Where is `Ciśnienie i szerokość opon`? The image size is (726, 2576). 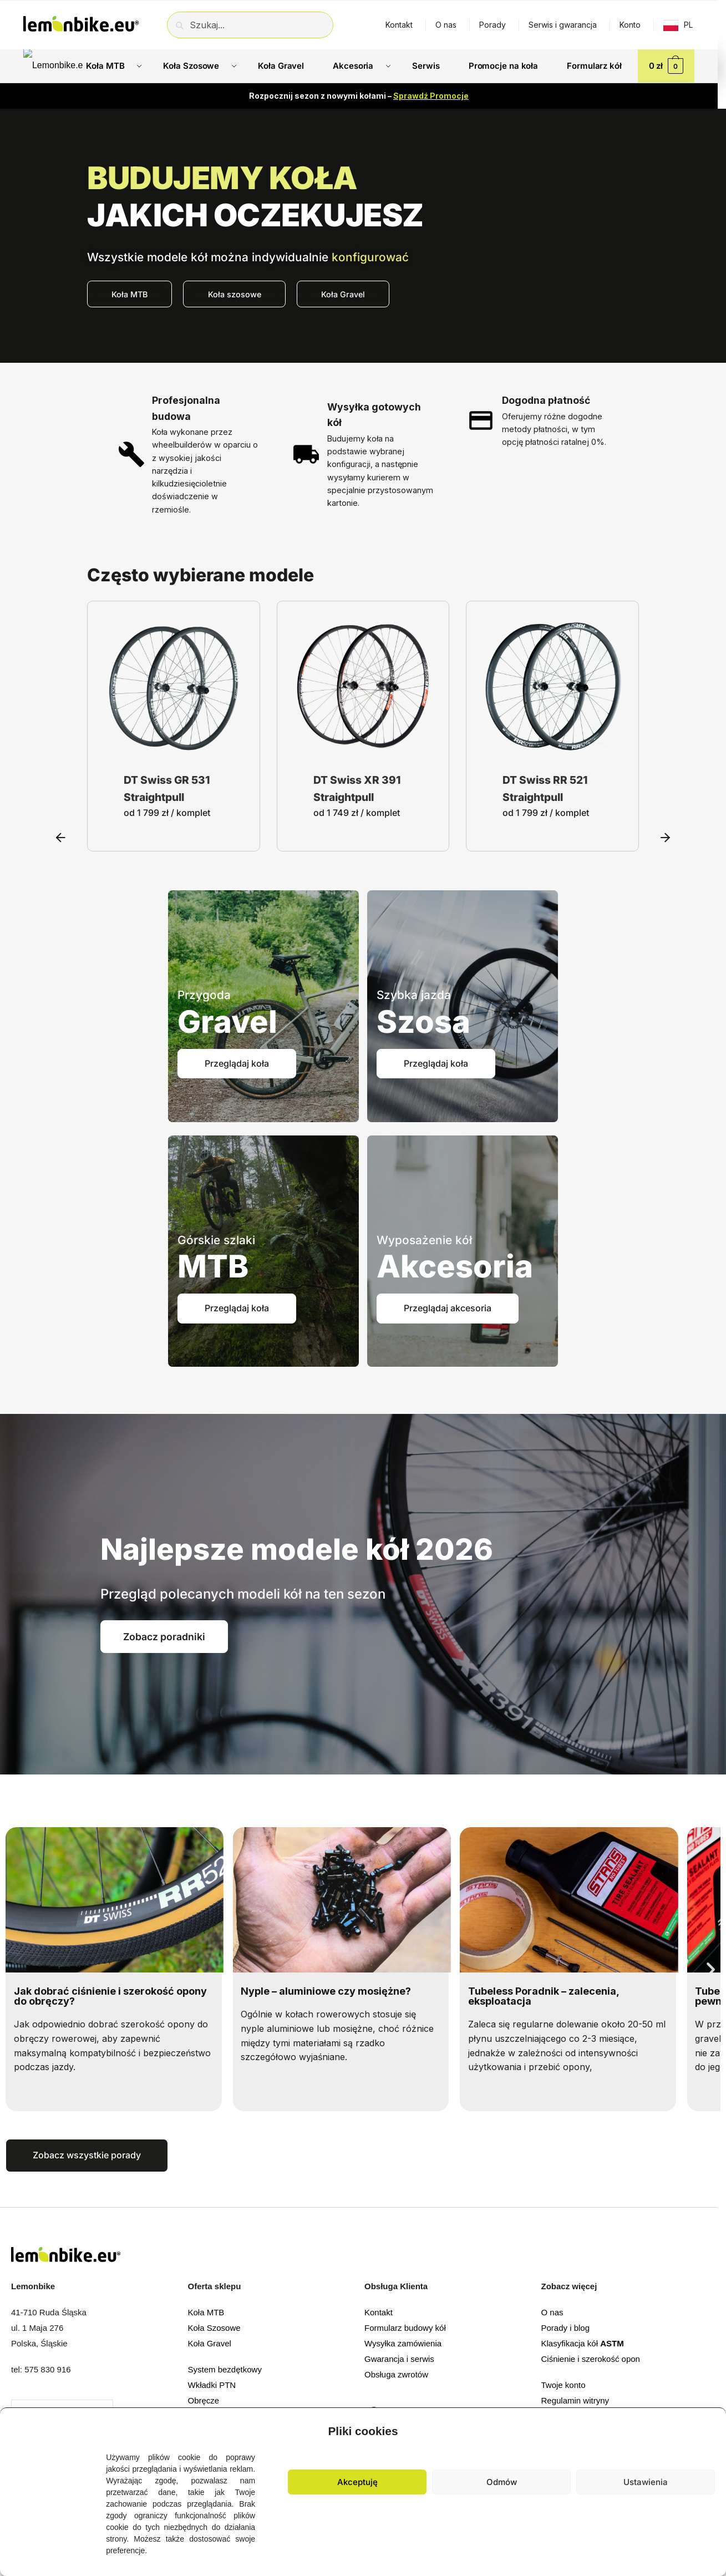 Ciśnienie i szerokość opon is located at coordinates (590, 2359).